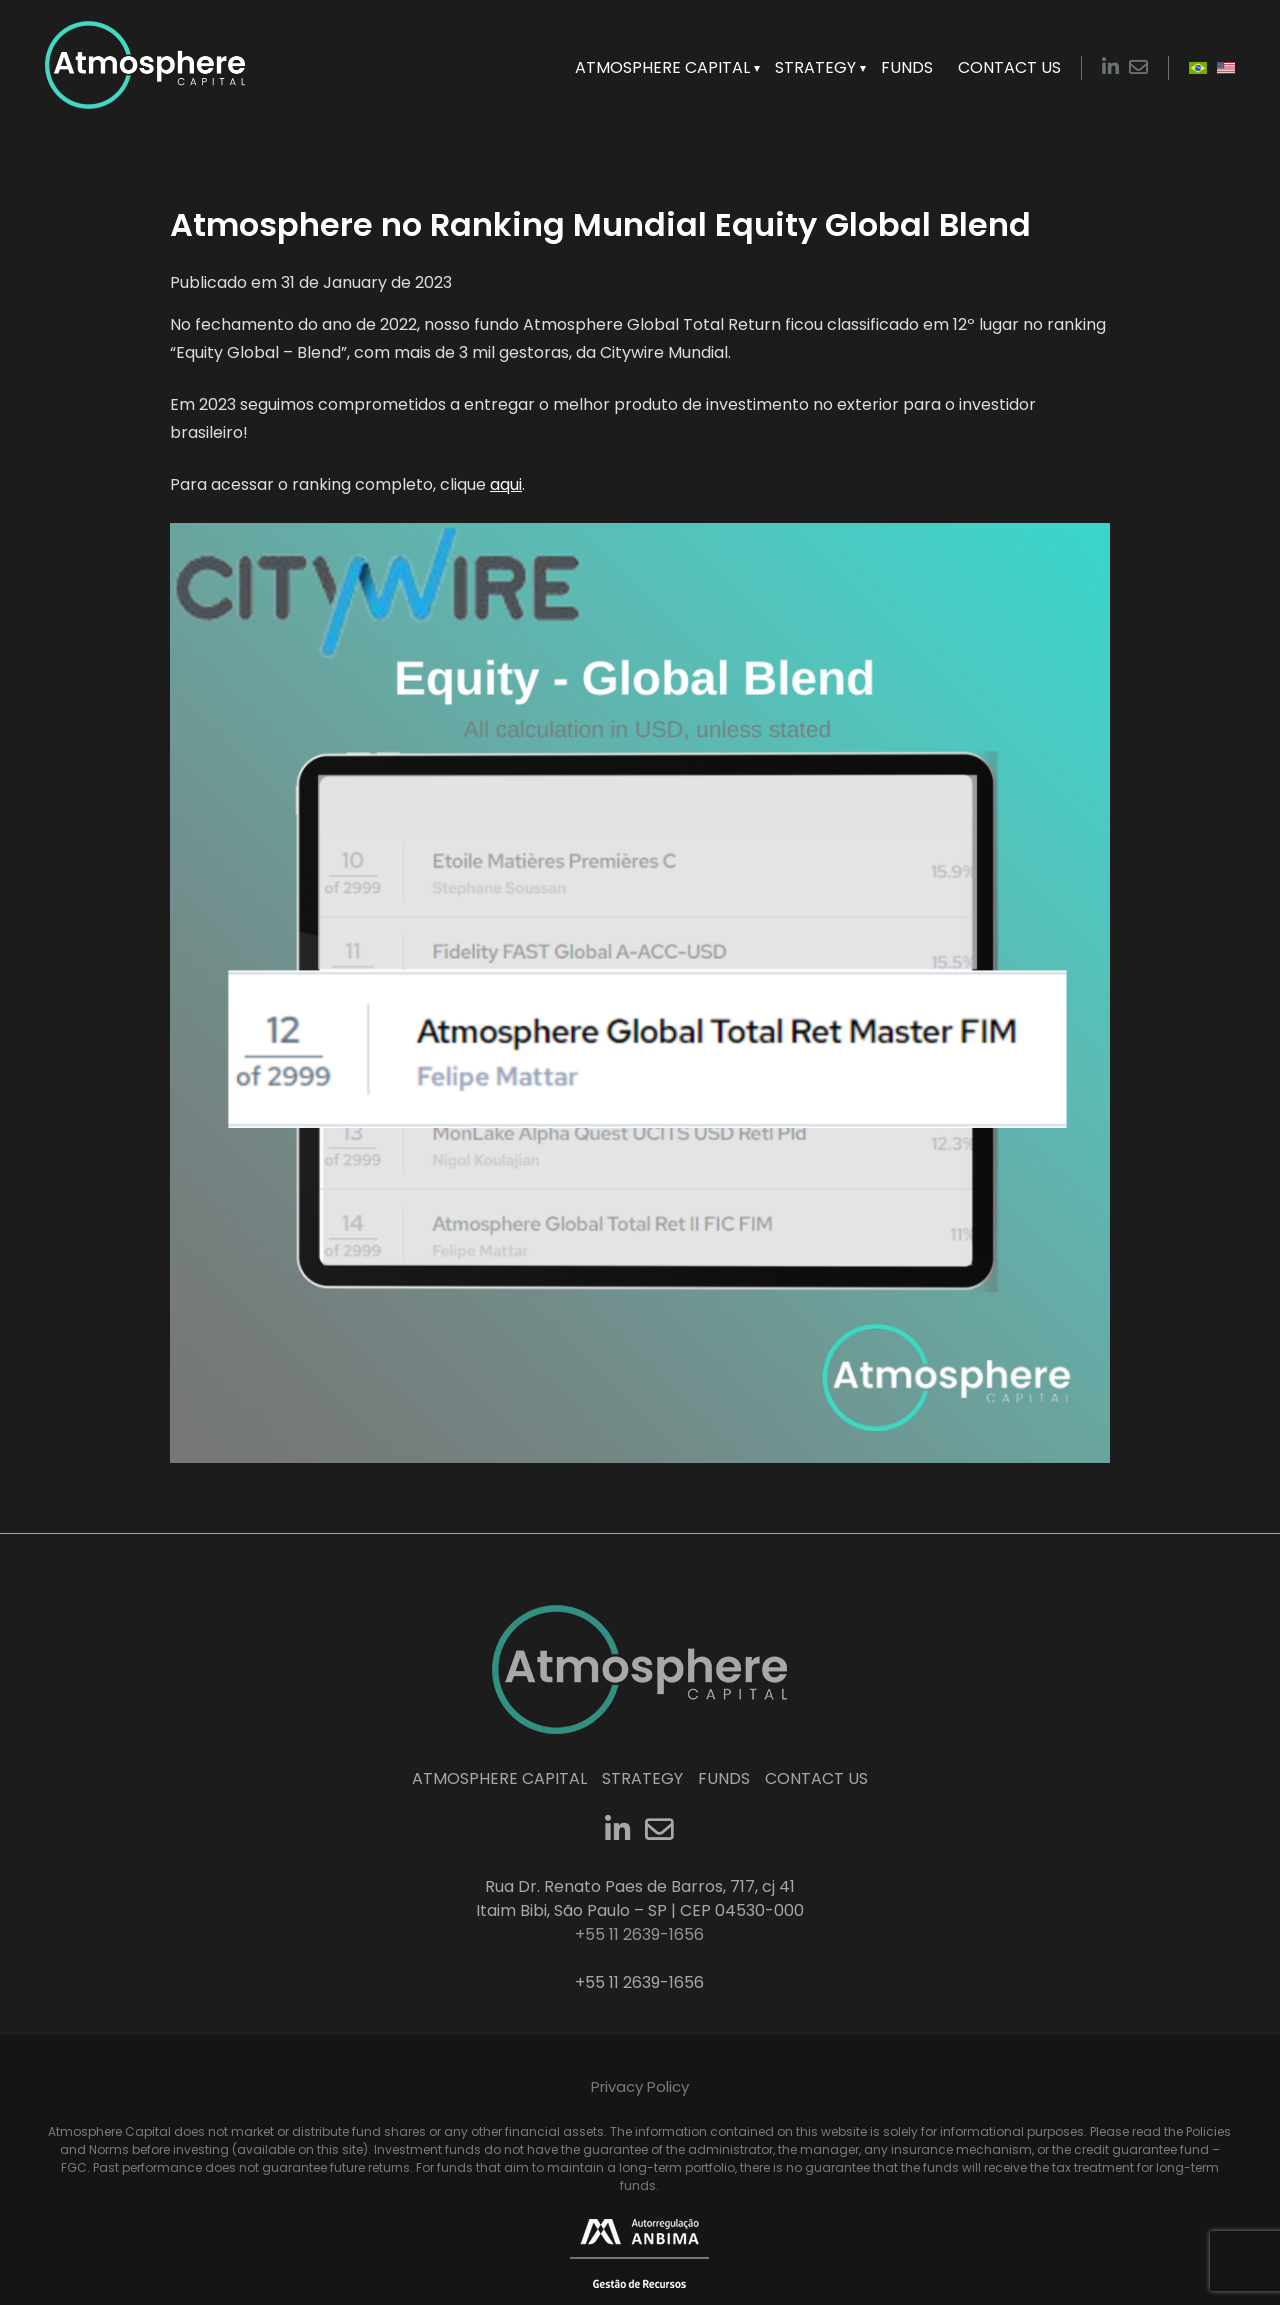 This screenshot has width=1280, height=2305. Describe the element at coordinates (1009, 67) in the screenshot. I see `Contact Us` at that location.